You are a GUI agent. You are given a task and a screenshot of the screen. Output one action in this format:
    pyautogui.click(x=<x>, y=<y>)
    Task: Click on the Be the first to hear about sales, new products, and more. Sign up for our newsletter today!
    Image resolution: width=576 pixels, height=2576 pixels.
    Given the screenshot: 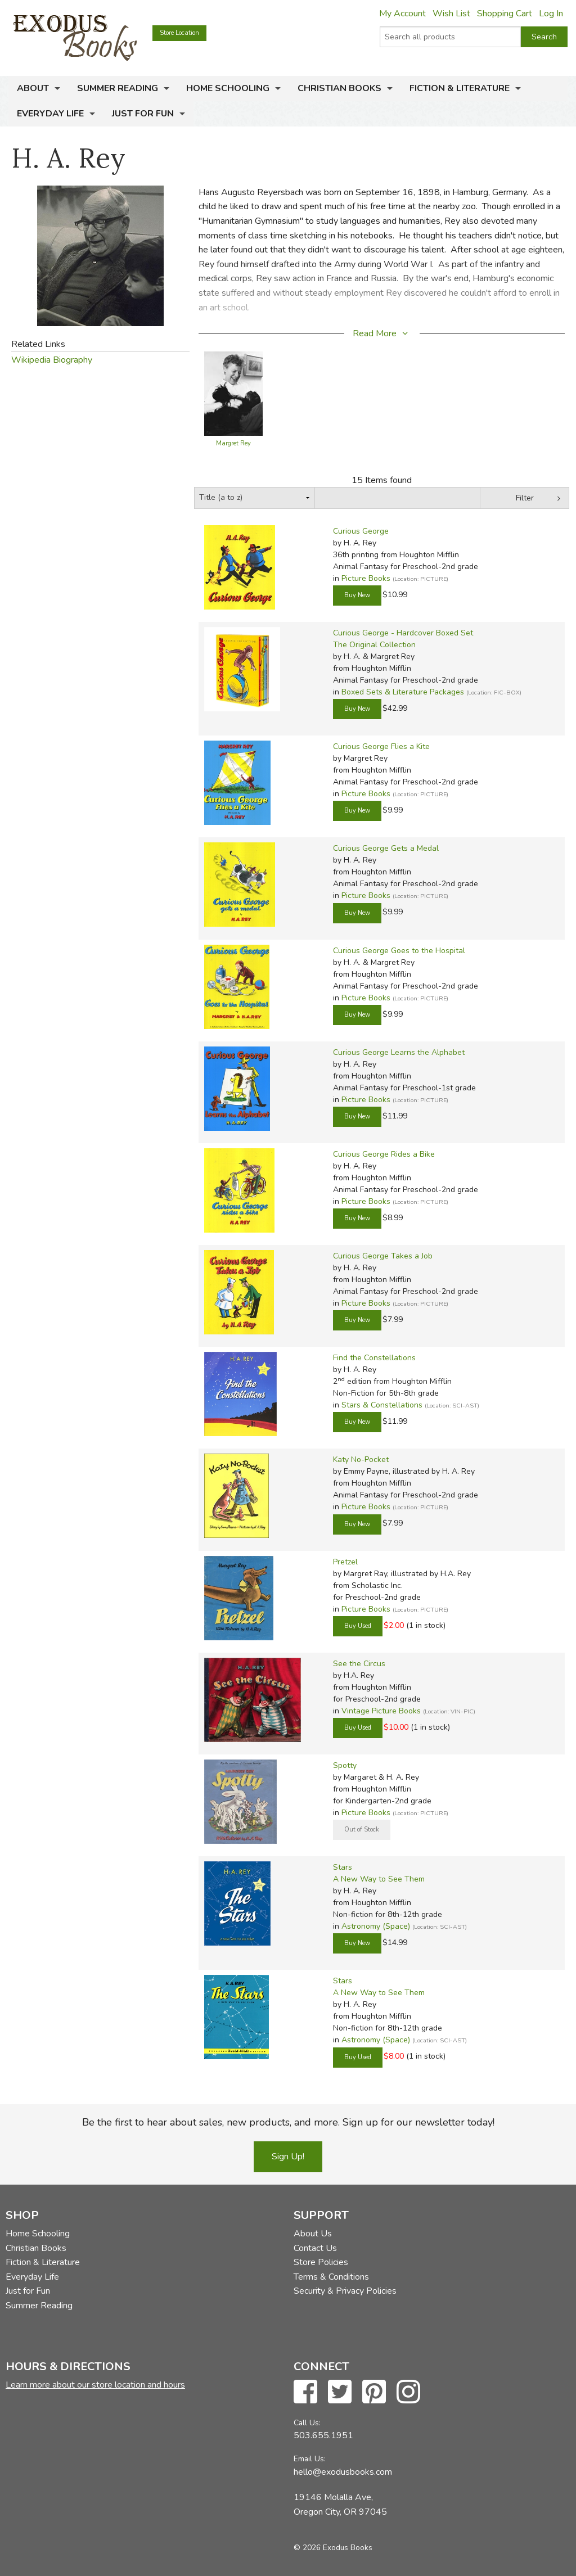 What is the action you would take?
    pyautogui.click(x=288, y=2122)
    